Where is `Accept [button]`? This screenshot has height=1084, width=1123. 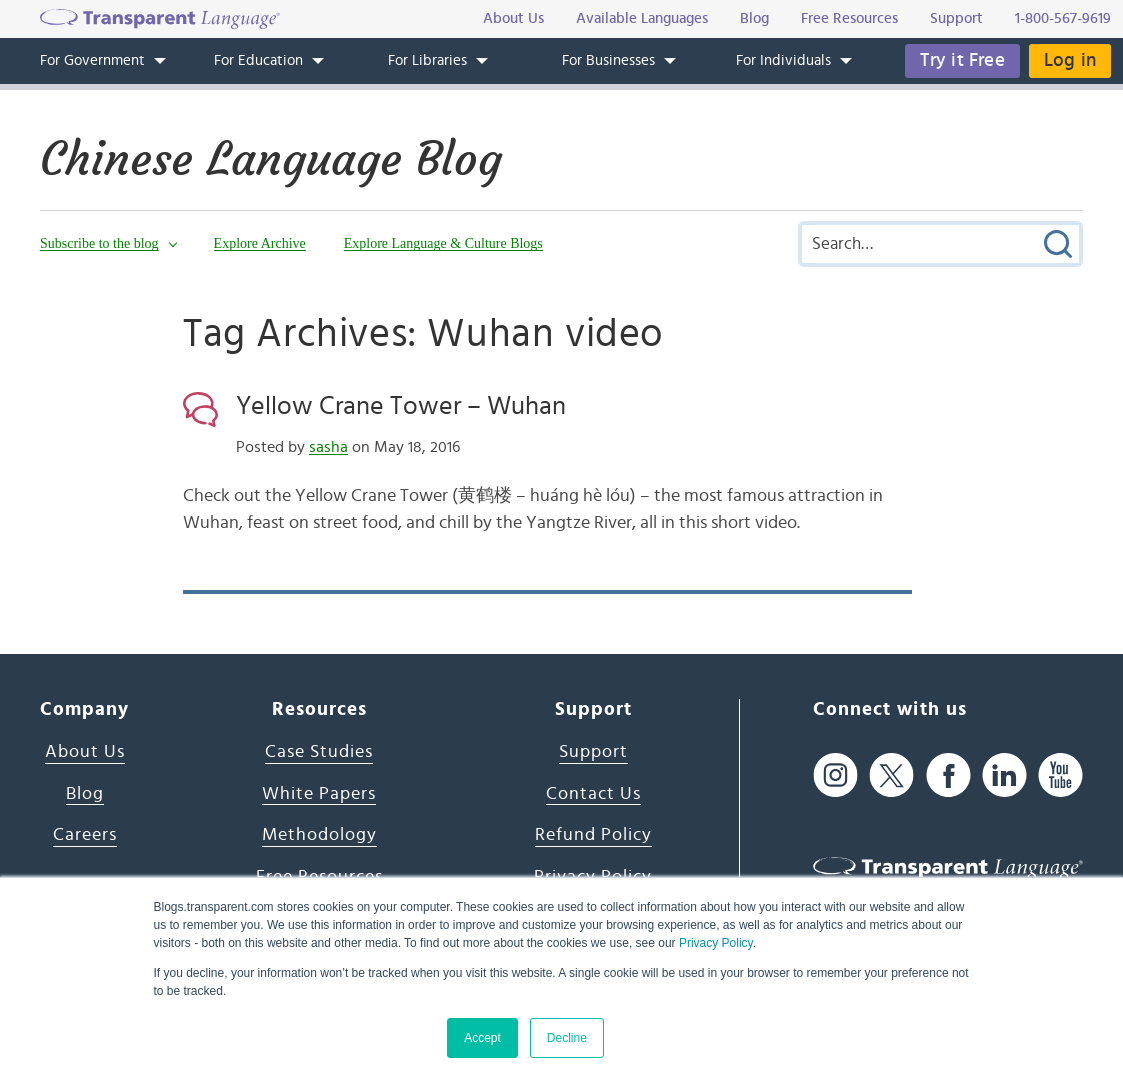
Accept [button] is located at coordinates (482, 1038).